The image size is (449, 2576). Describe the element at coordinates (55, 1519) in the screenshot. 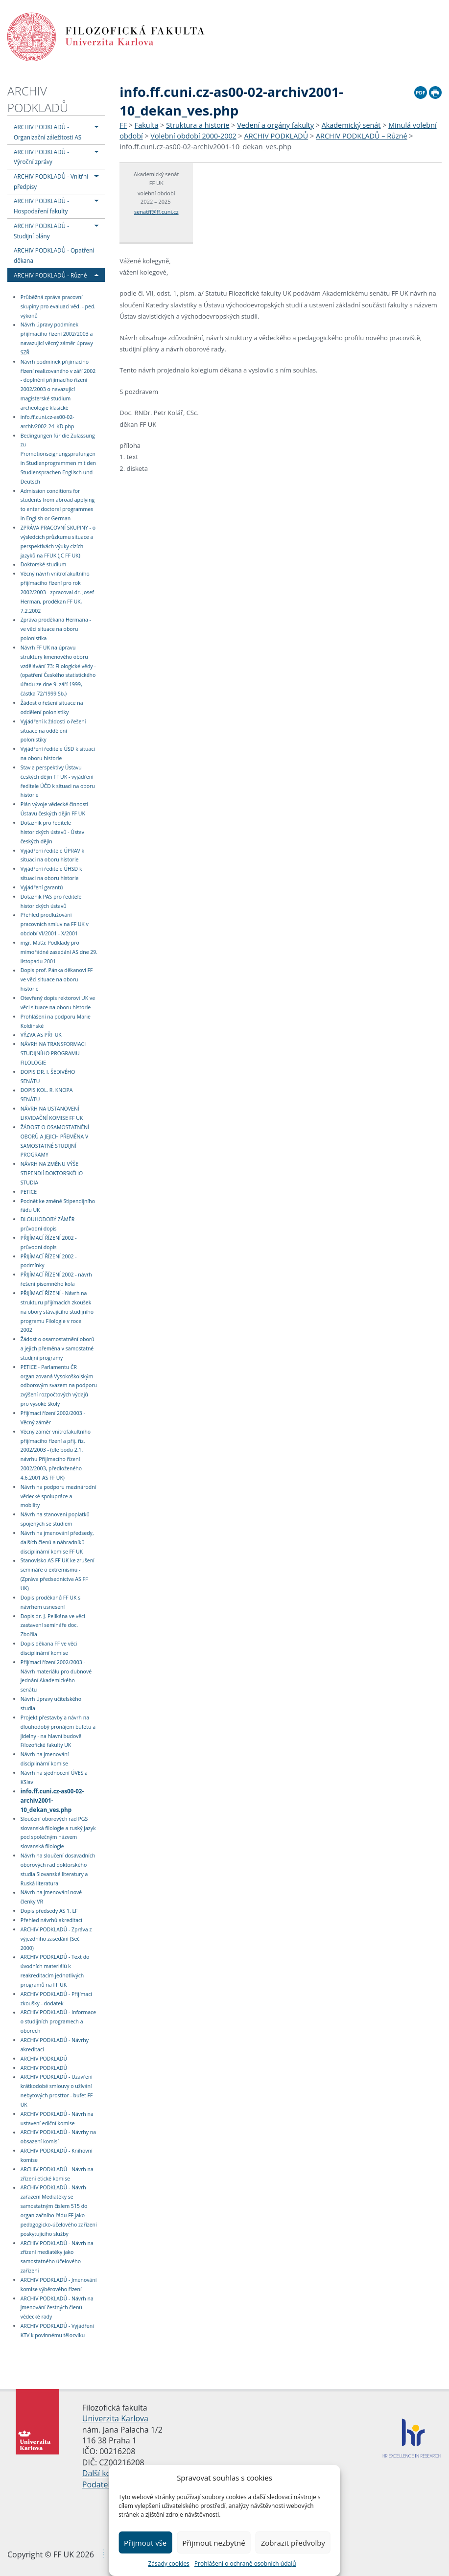

I see `Návrh na stanovení poplatků spojených se studiem` at that location.